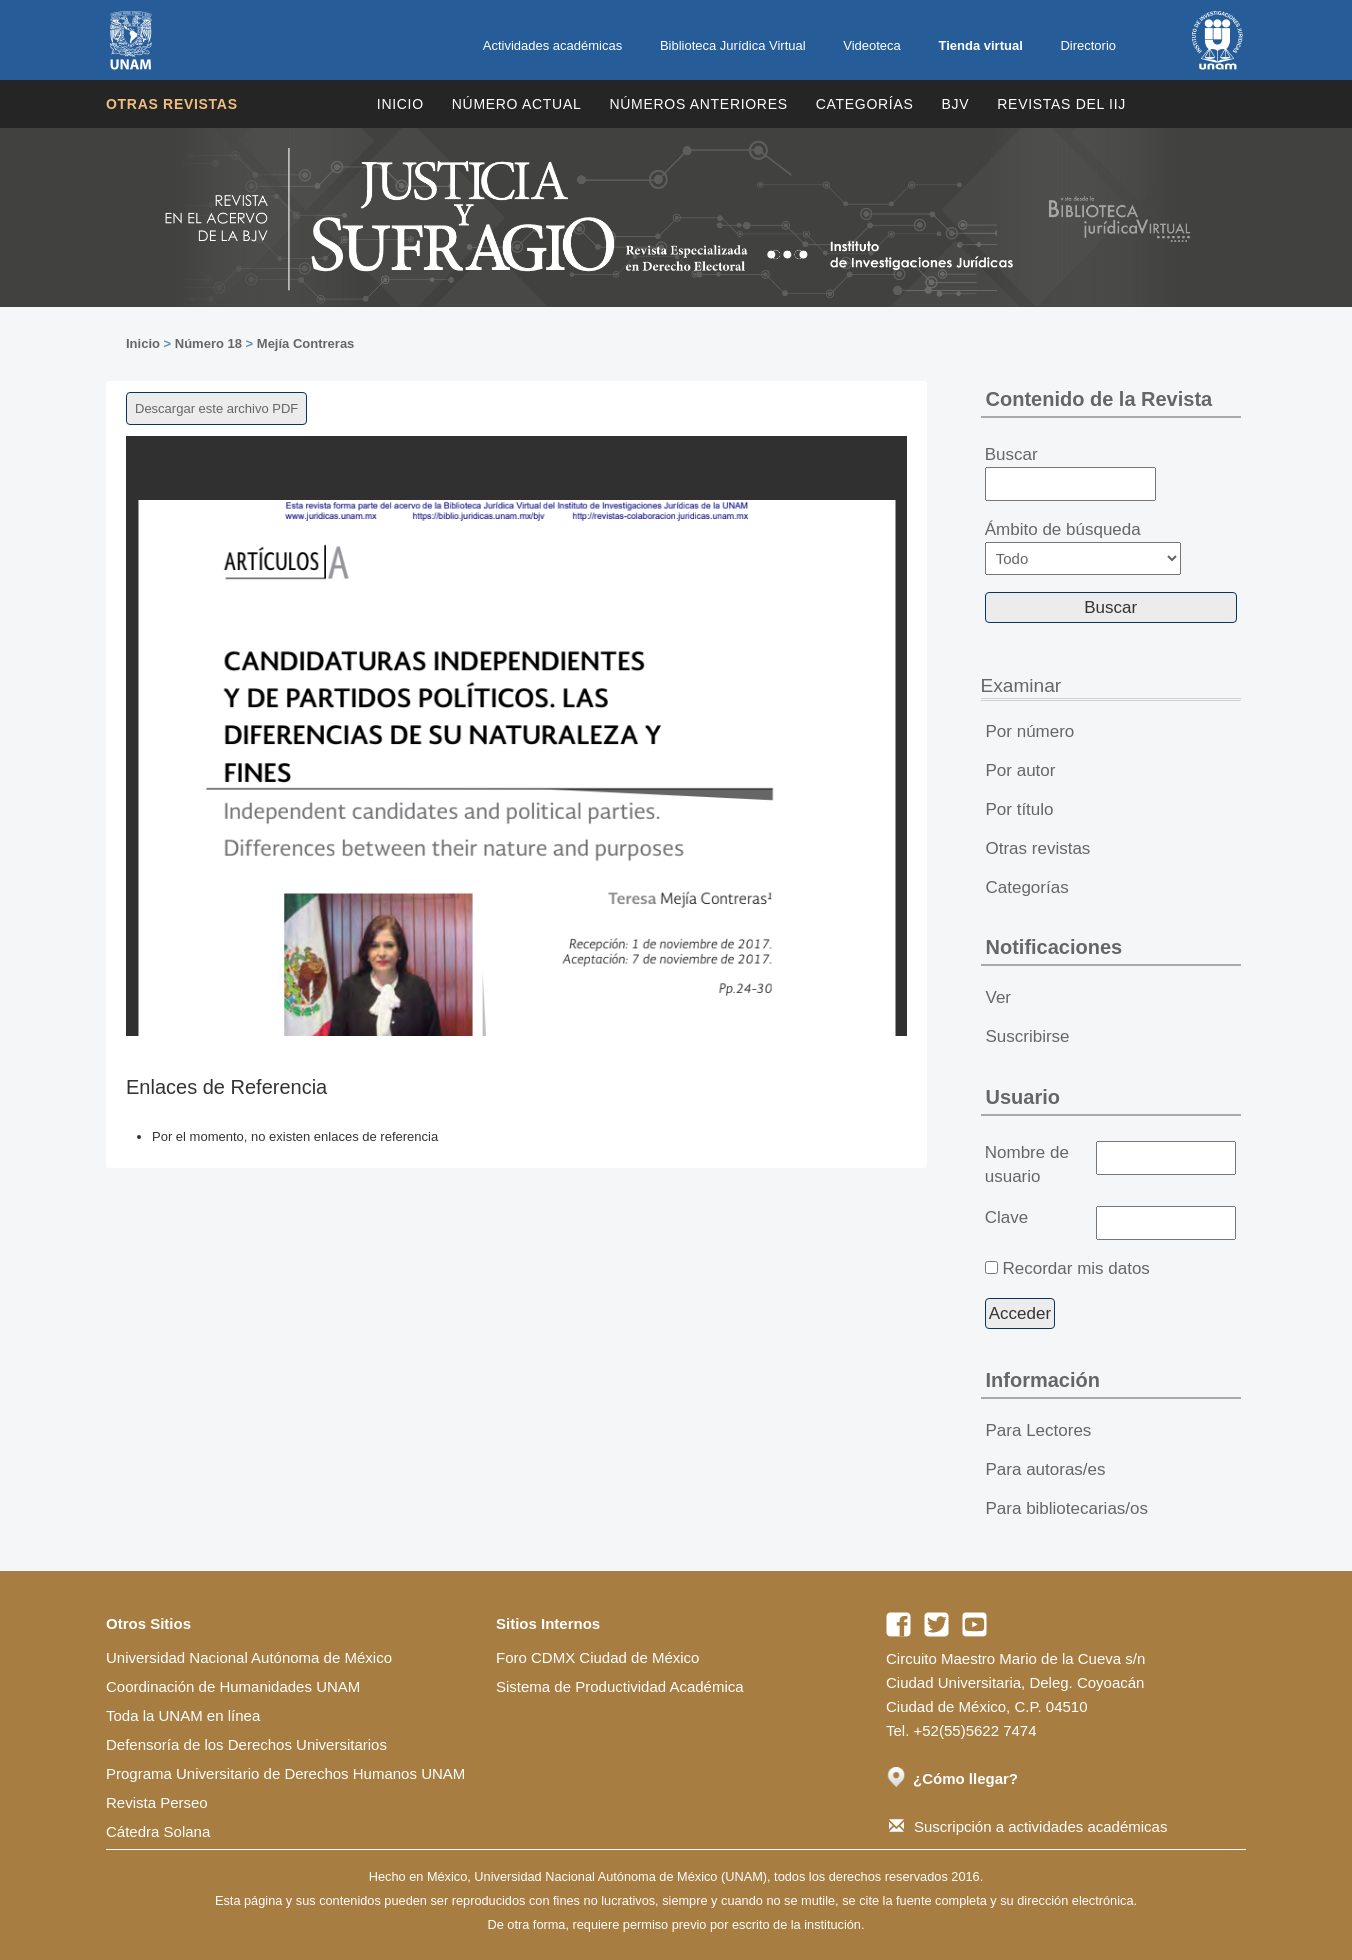 This screenshot has height=1960, width=1352. I want to click on Coordinación de Humanidades UNAM, so click(233, 1686).